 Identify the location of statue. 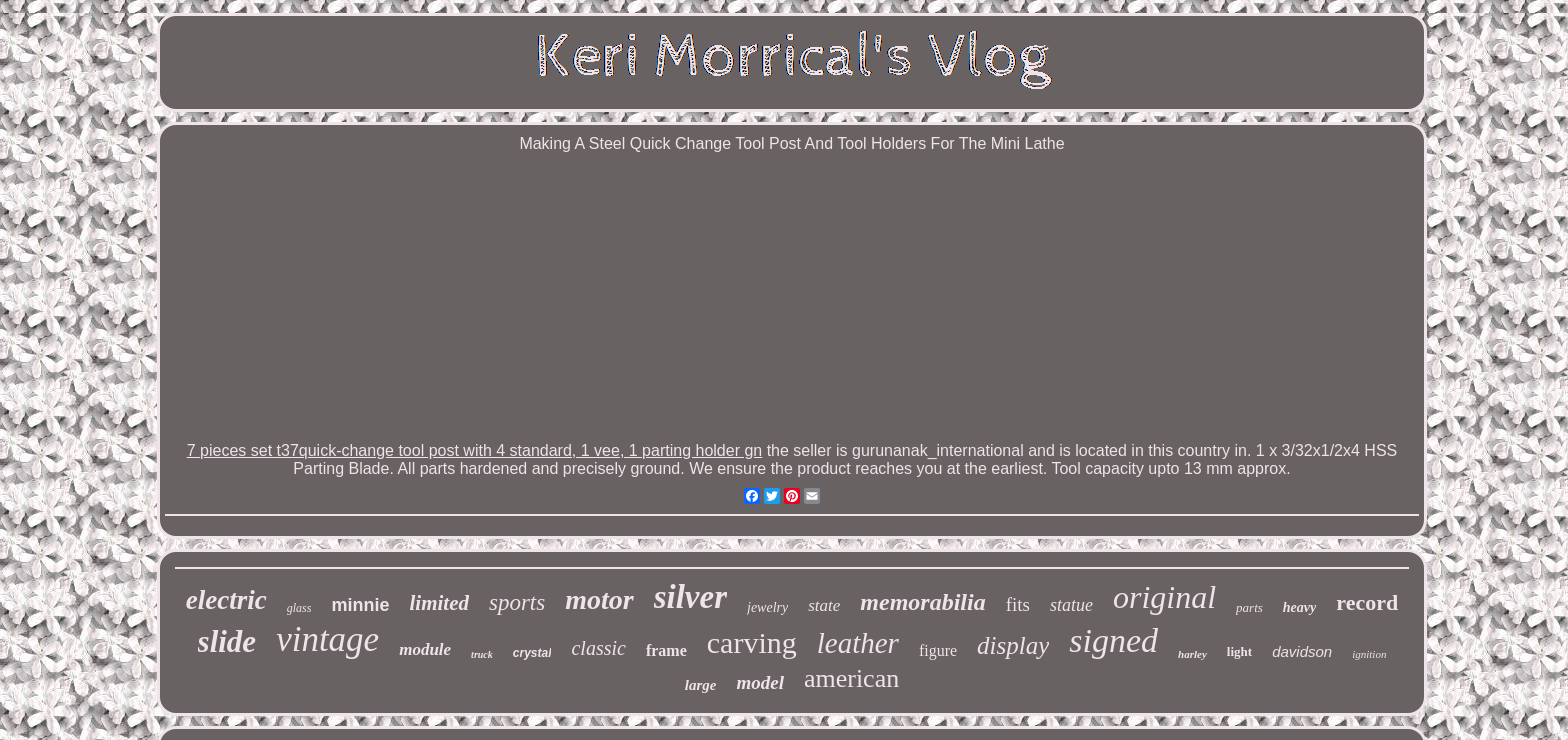
(1071, 605).